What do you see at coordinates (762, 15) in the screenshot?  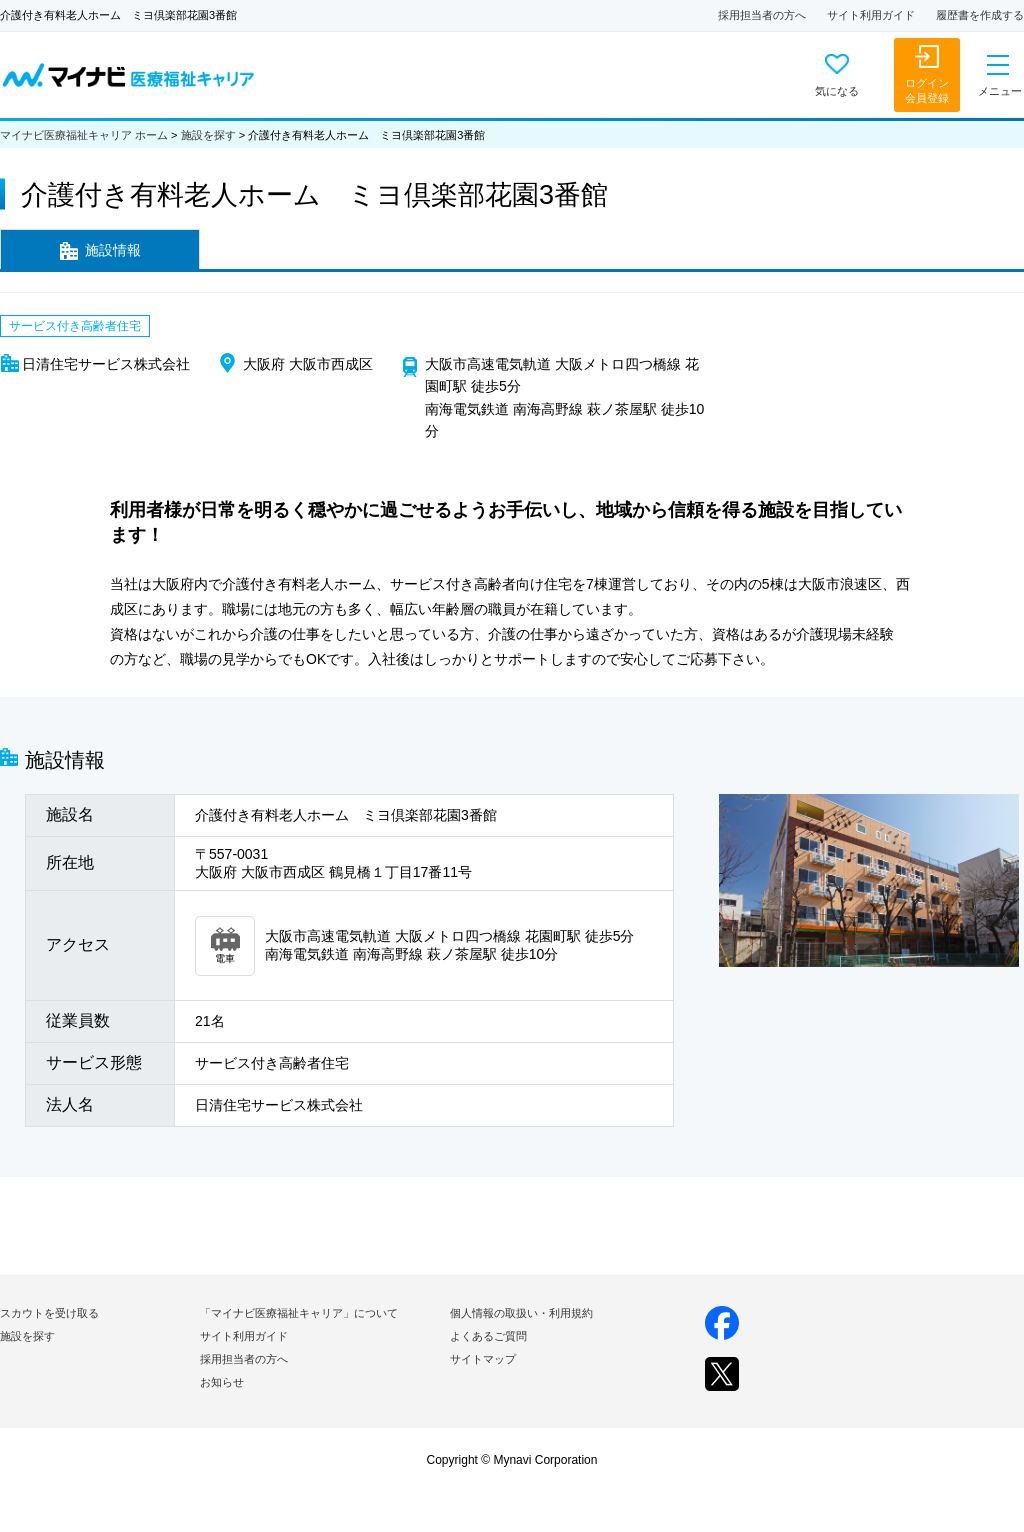 I see `採用担当者の方へ` at bounding box center [762, 15].